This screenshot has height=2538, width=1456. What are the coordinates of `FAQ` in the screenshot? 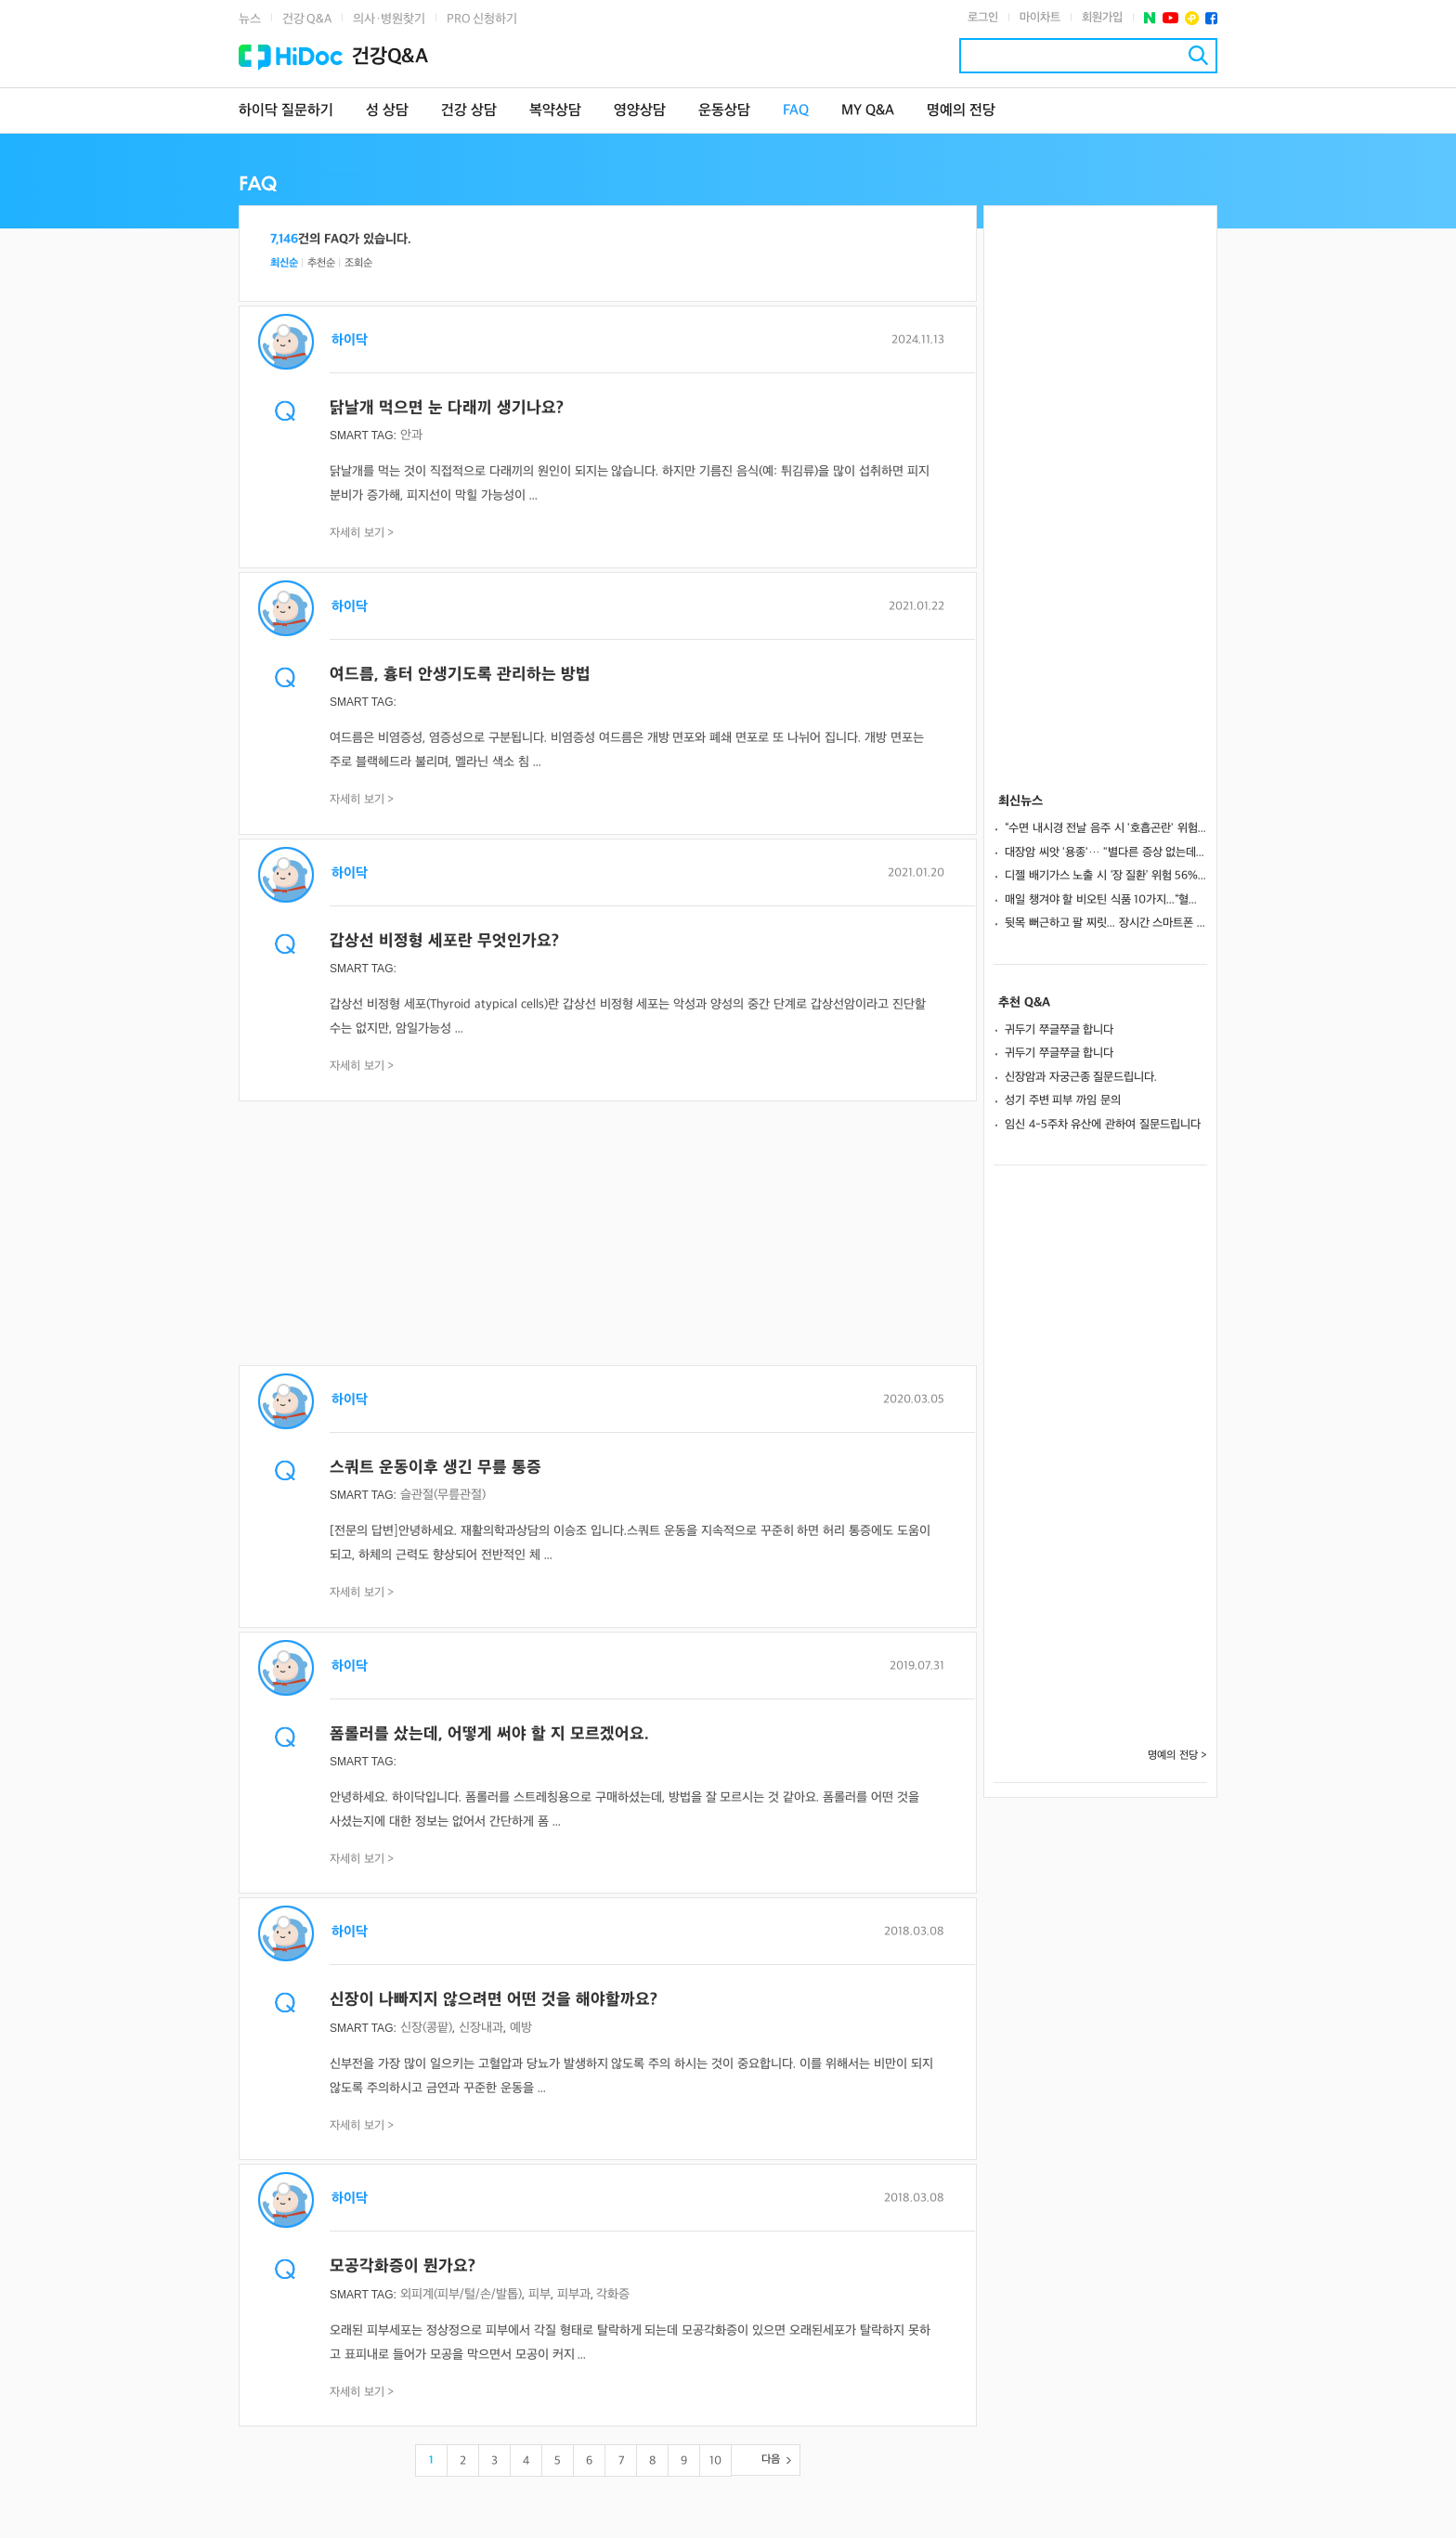 It's located at (796, 111).